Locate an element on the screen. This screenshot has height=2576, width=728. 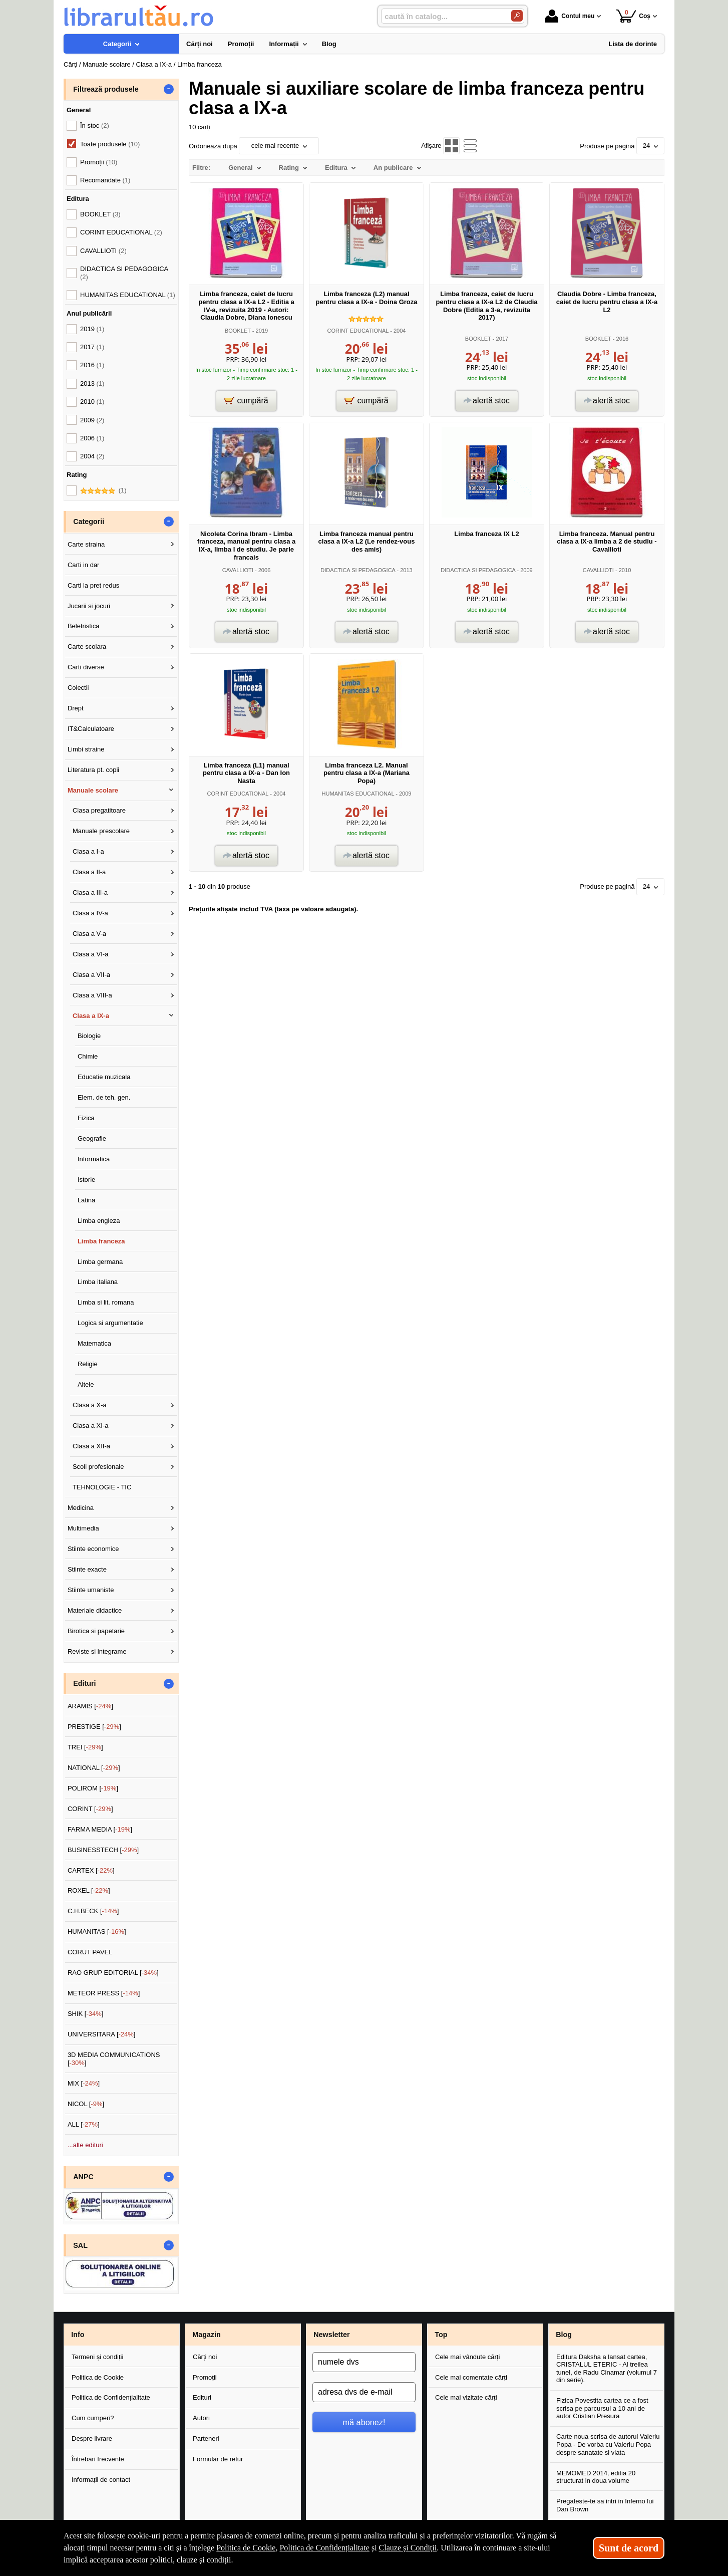
Toate produsele is located at coordinates (110, 144).